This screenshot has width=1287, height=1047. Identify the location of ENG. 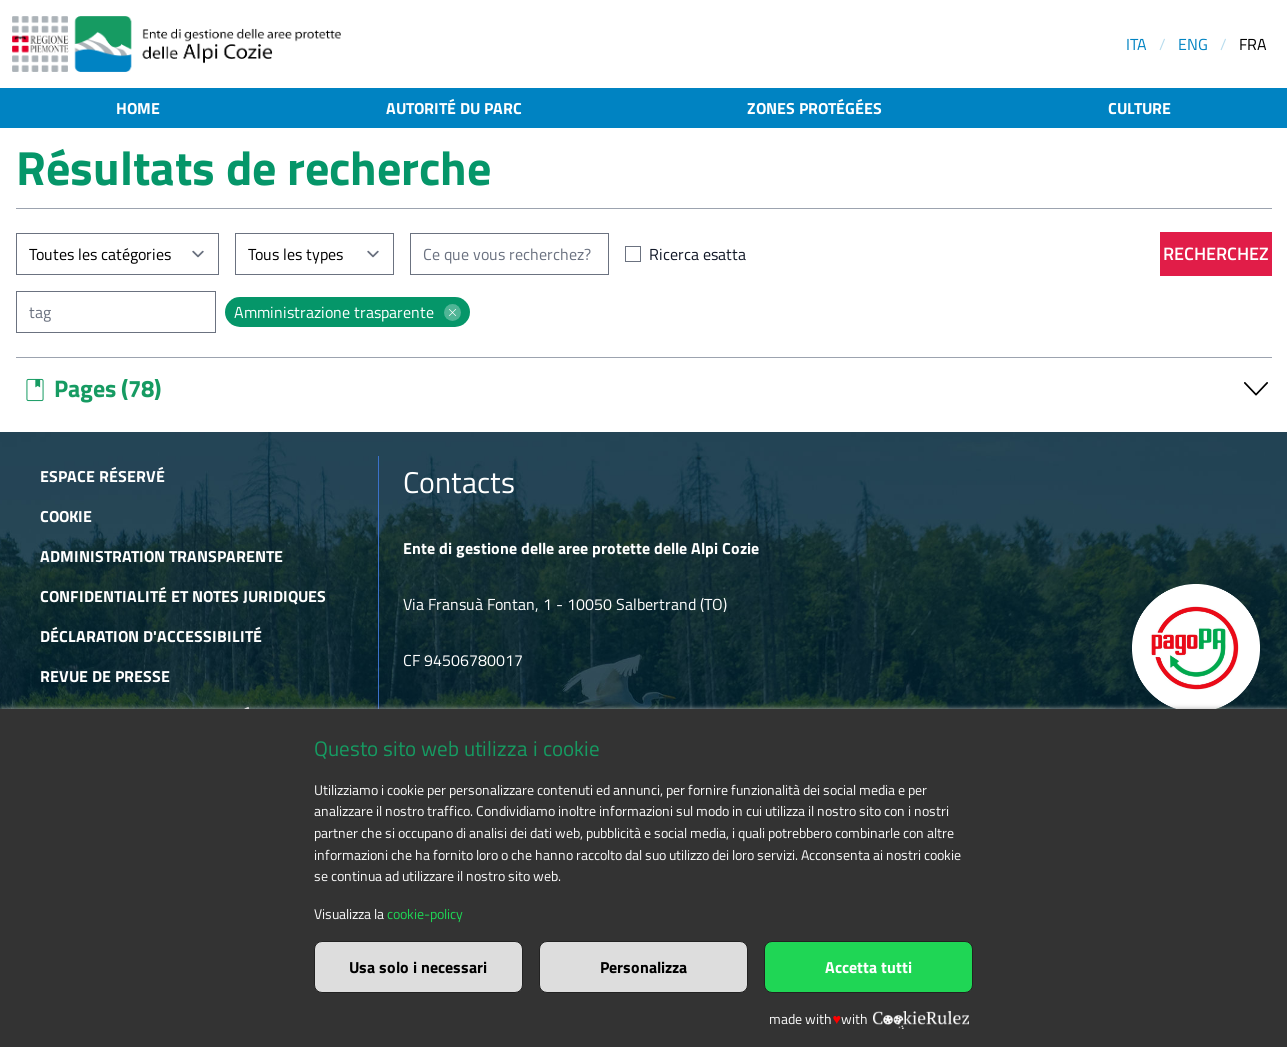
(1193, 44).